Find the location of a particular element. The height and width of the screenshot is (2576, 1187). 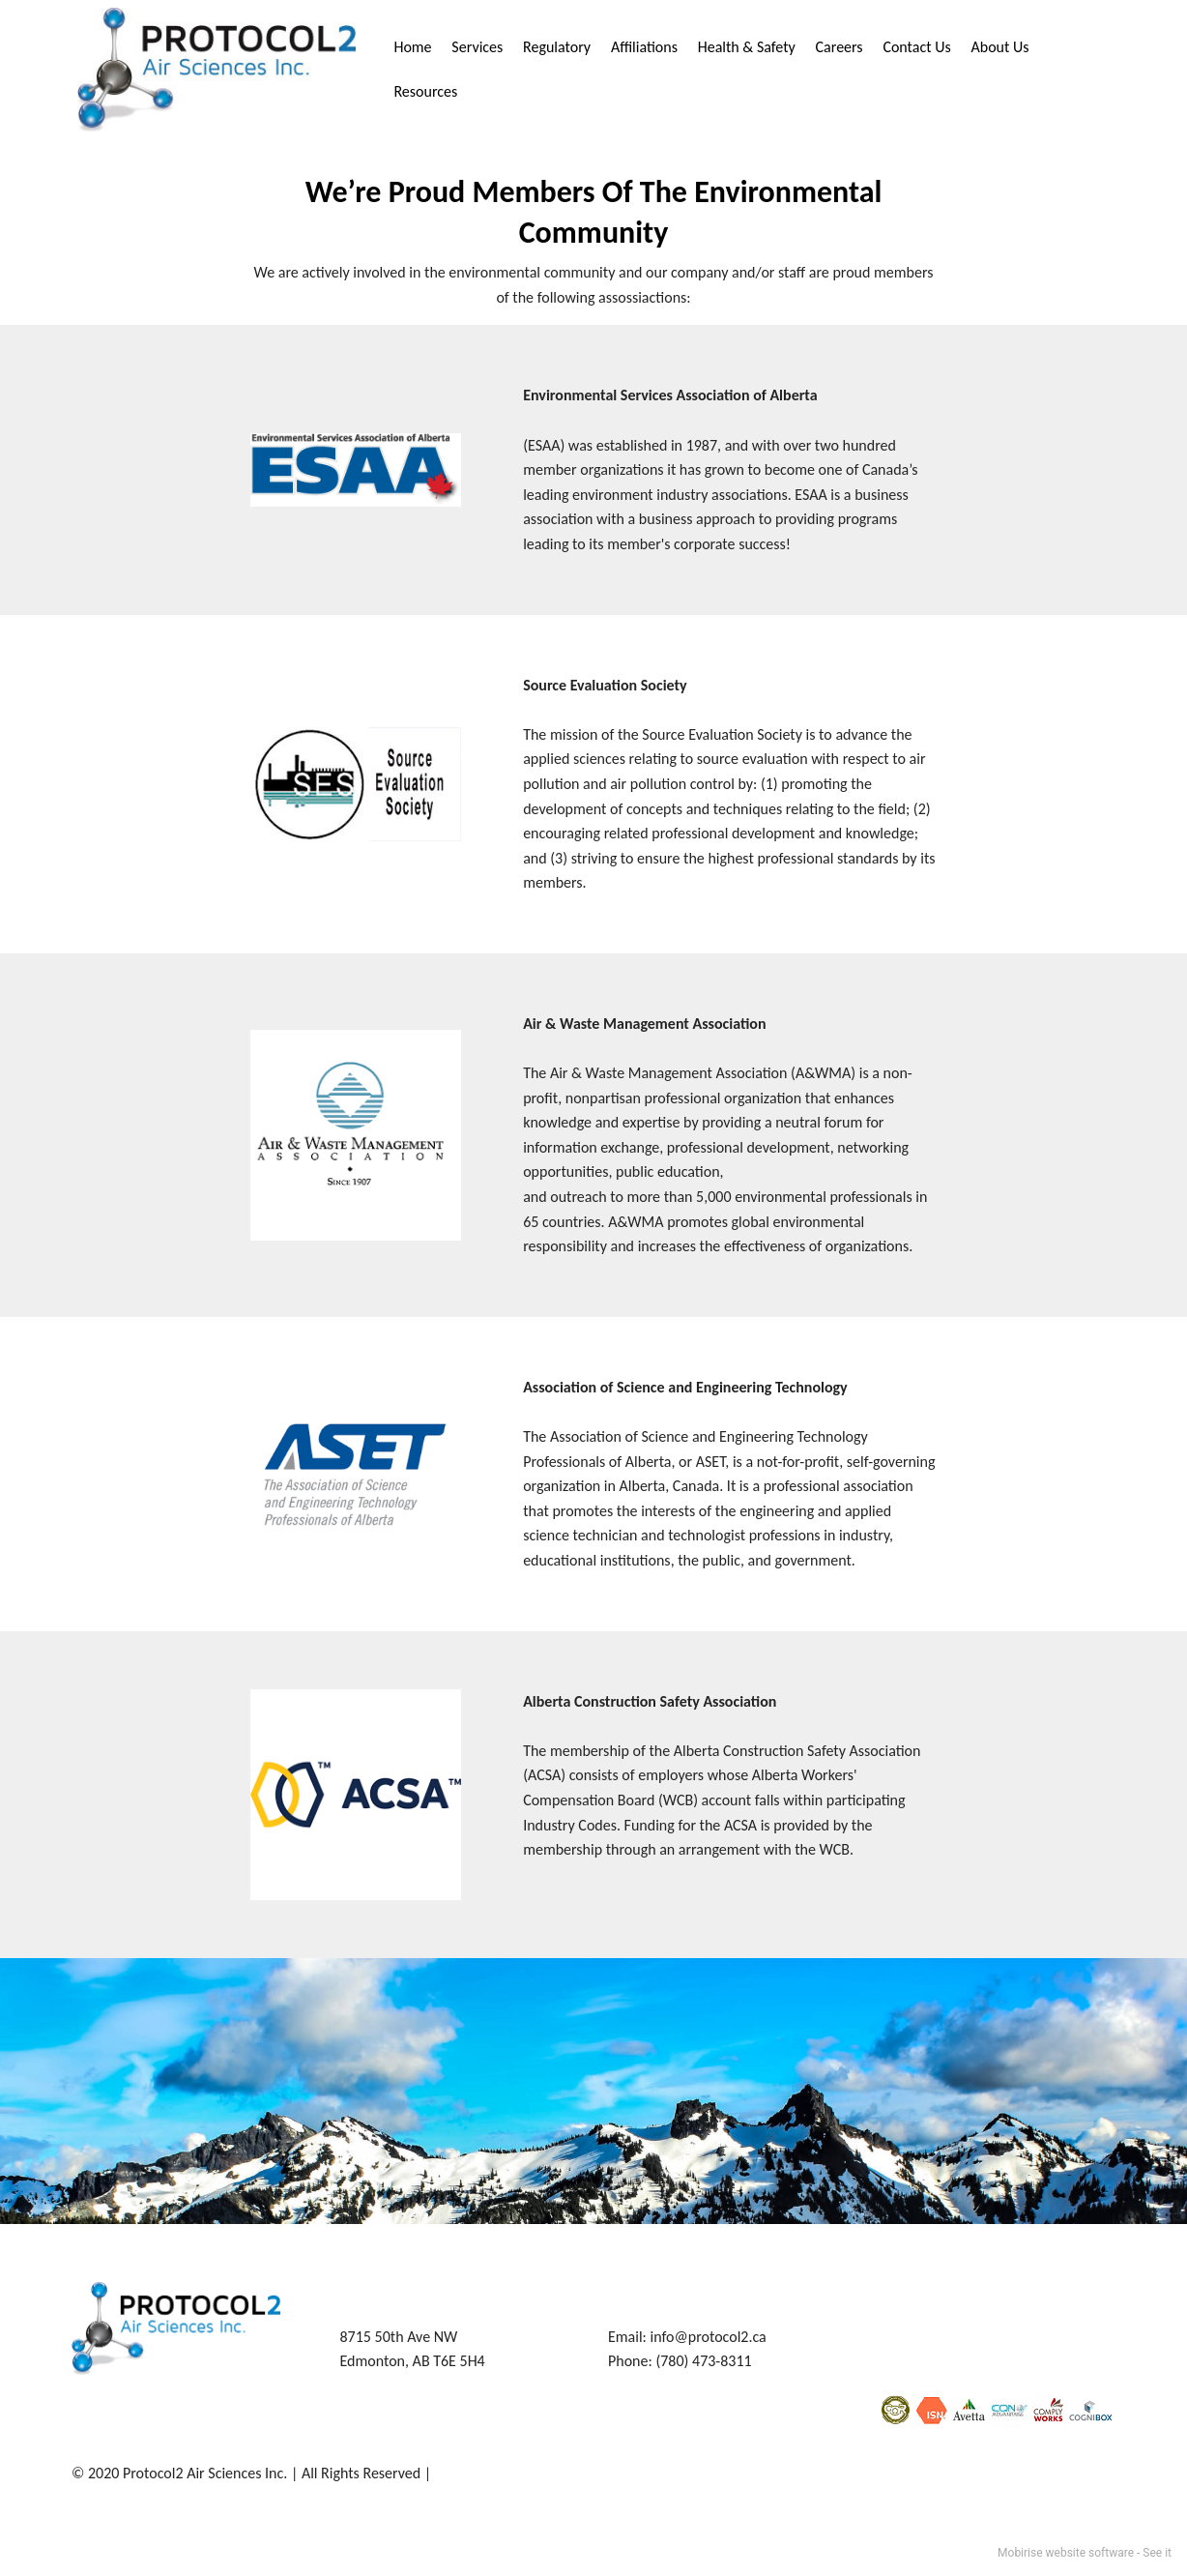

Resources is located at coordinates (425, 91).